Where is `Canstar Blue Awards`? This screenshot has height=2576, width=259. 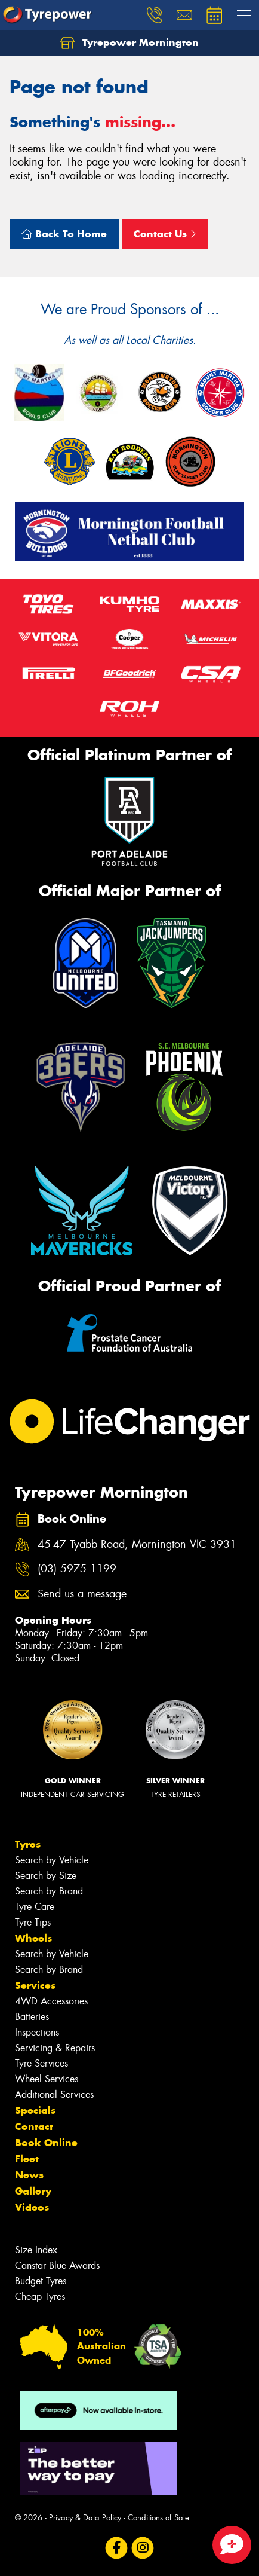 Canstar Blue Awards is located at coordinates (57, 2265).